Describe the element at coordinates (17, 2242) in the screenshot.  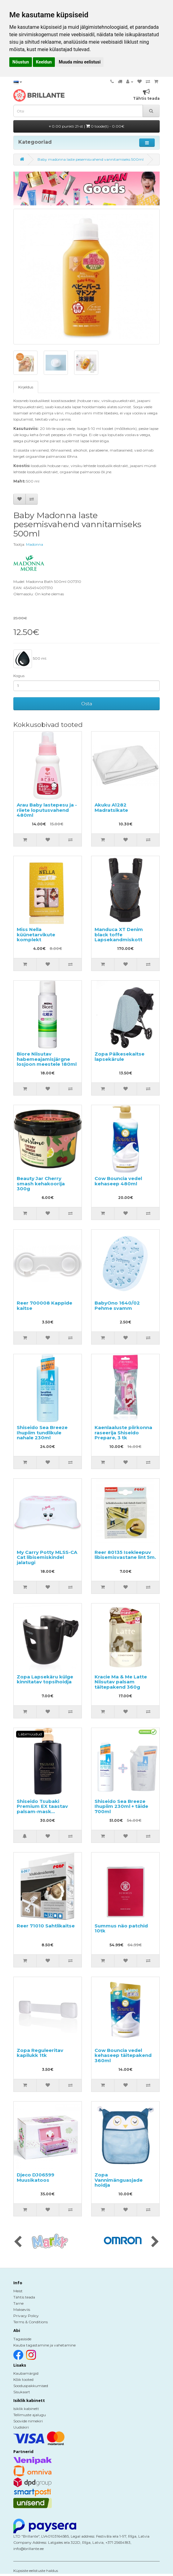
I see `[presentation]` at that location.